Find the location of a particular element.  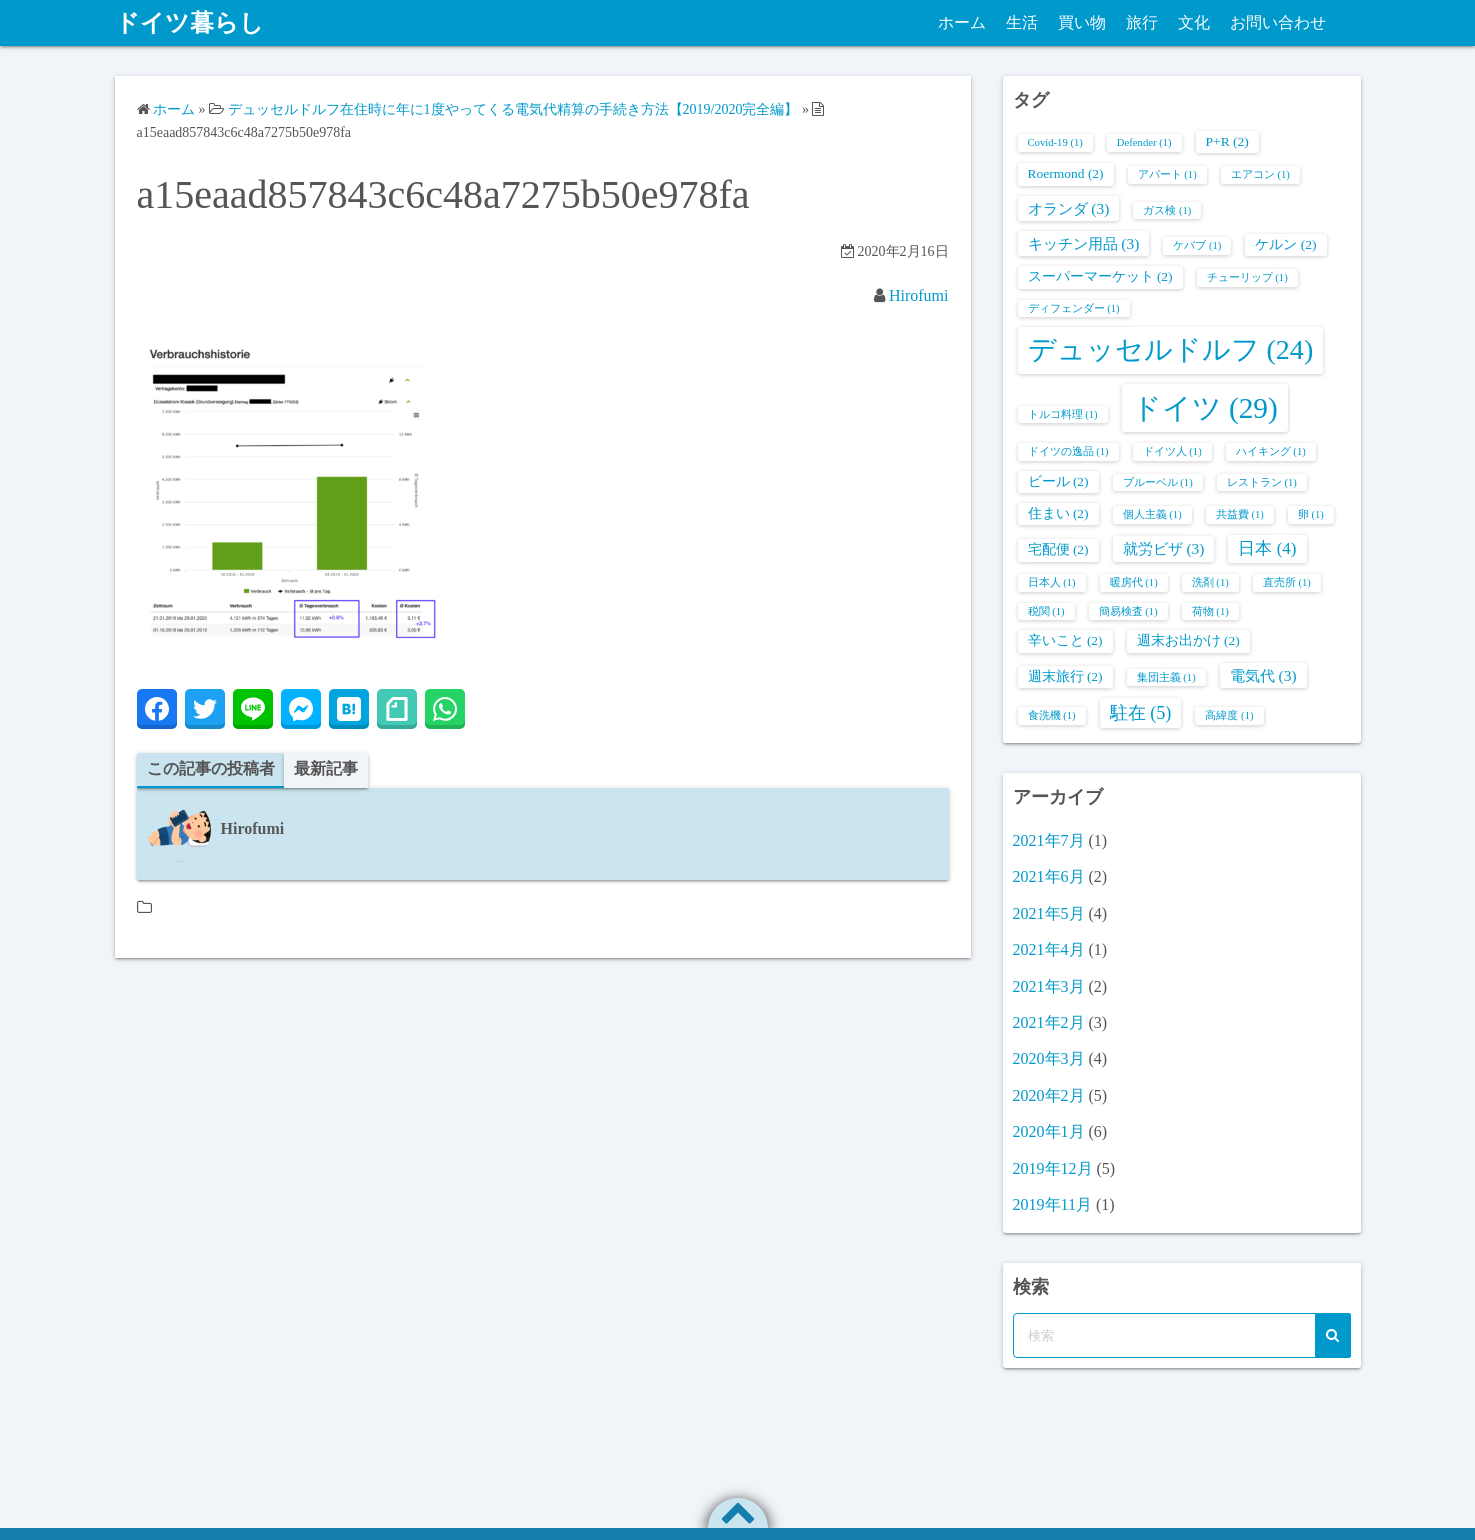

P+R [P+R (2個の項目)] is located at coordinates (1227, 141).